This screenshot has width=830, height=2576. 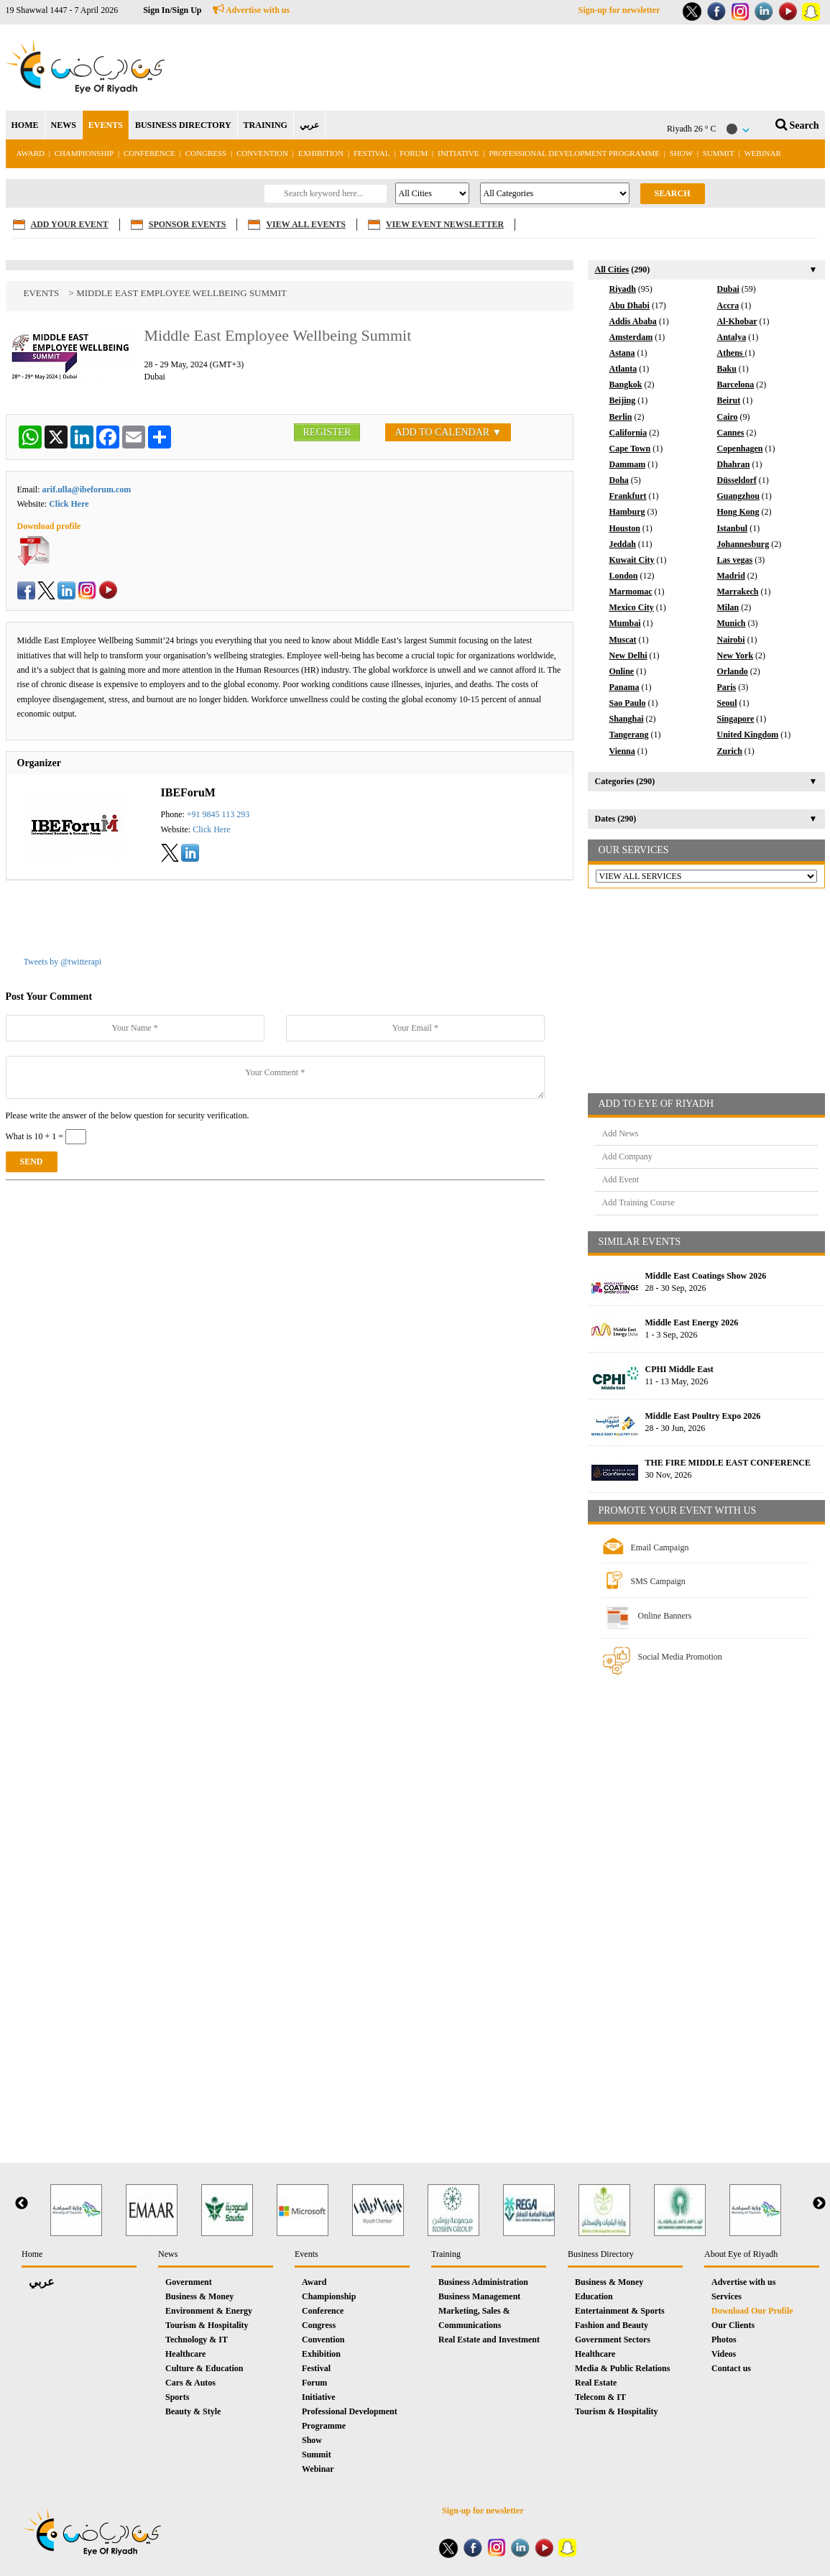 What do you see at coordinates (70, 224) in the screenshot?
I see `ADD YOUR EVENT` at bounding box center [70, 224].